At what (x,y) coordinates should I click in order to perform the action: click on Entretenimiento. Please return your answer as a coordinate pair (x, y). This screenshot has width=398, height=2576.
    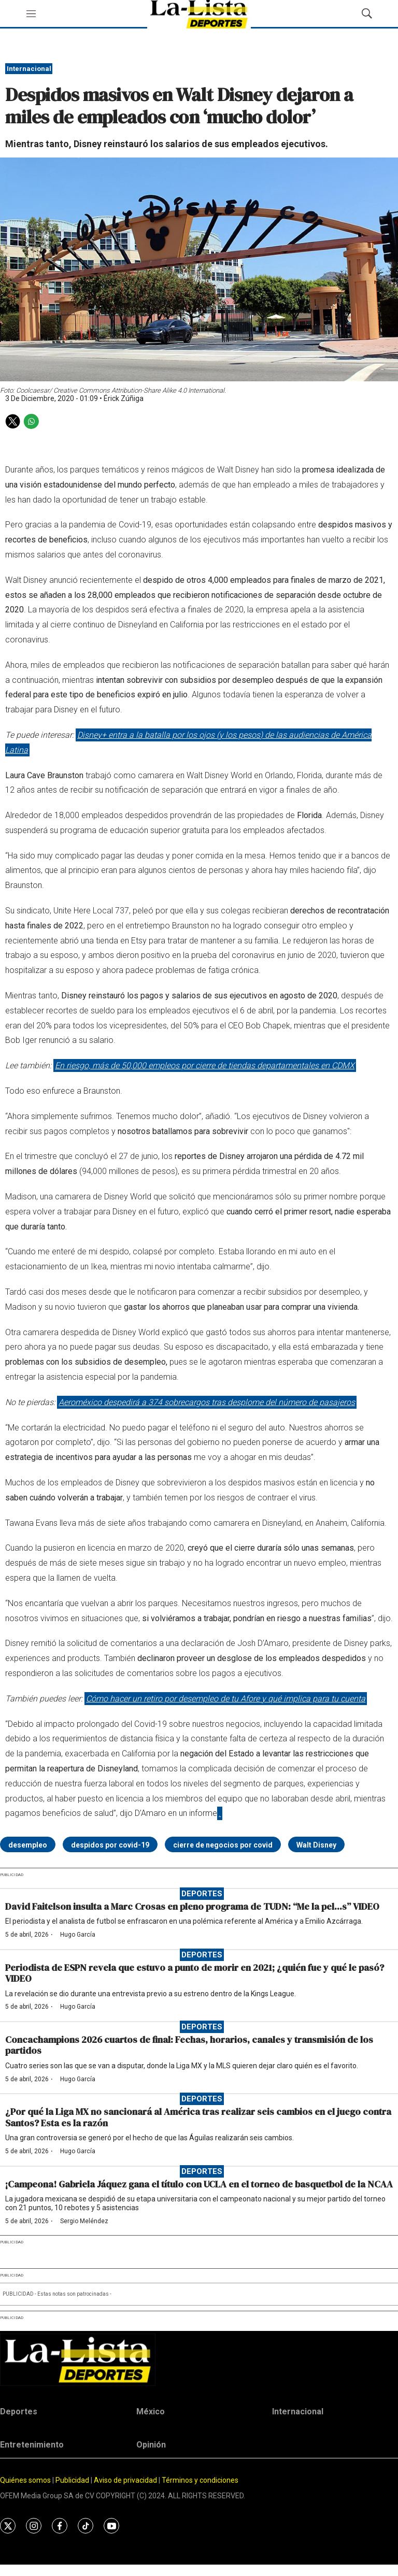
    Looking at the image, I should click on (32, 2445).